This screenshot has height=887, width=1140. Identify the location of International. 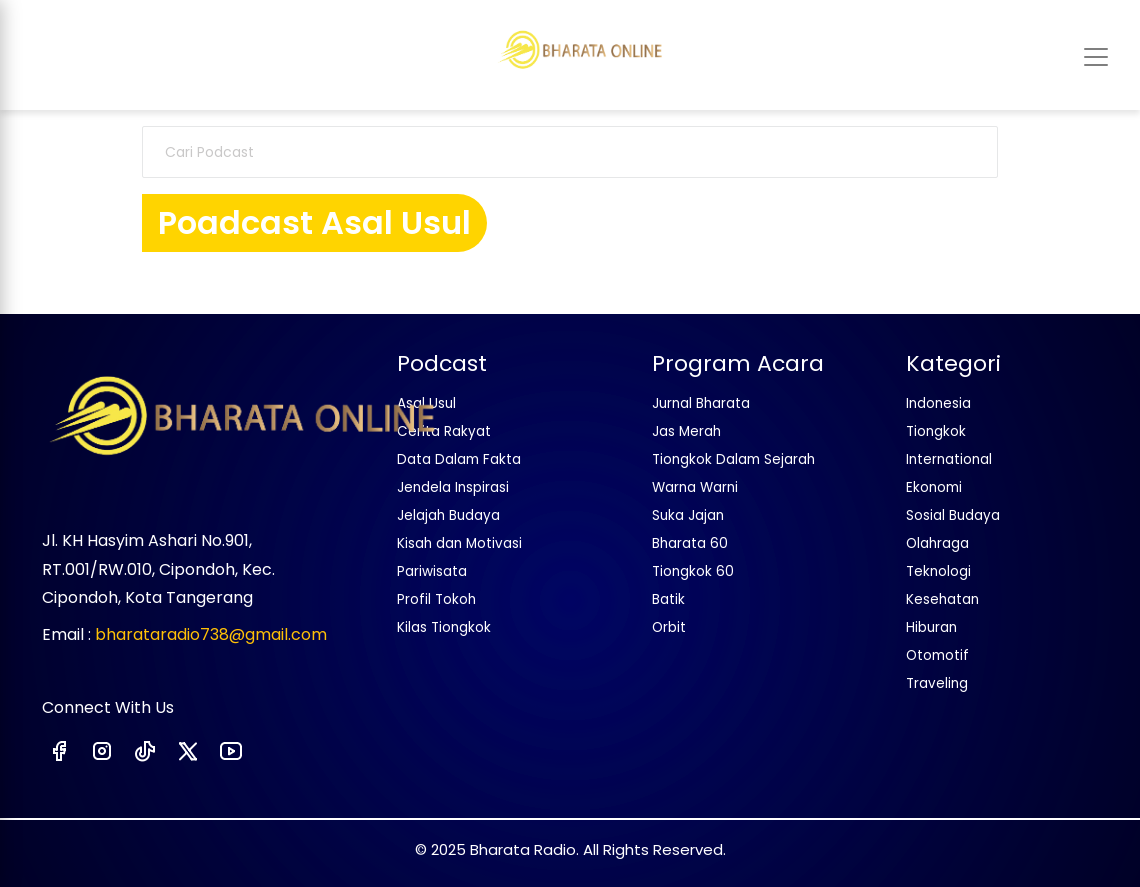
(949, 459).